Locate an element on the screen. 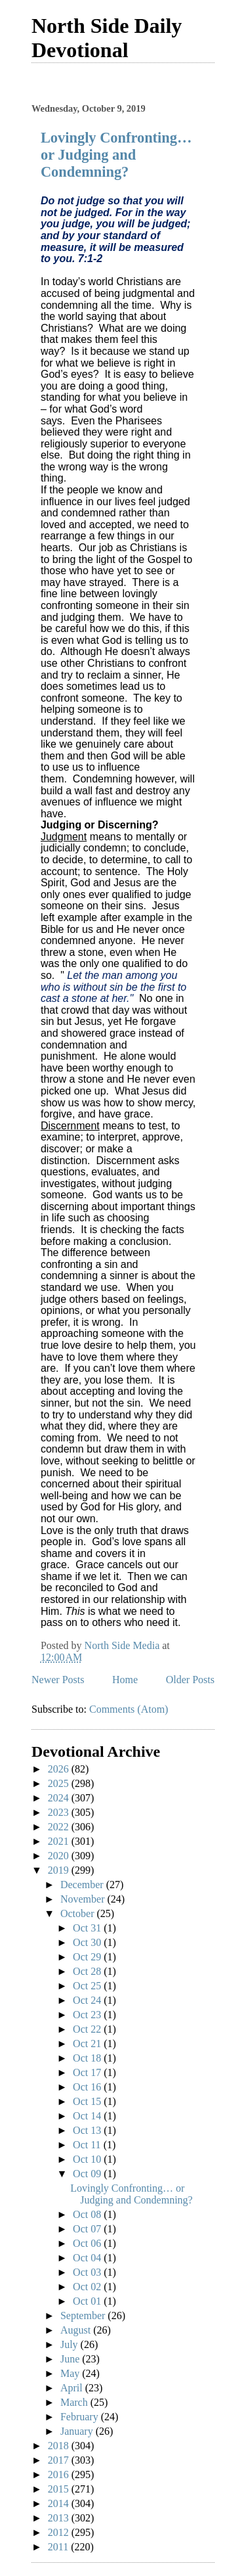  October is located at coordinates (78, 1913).